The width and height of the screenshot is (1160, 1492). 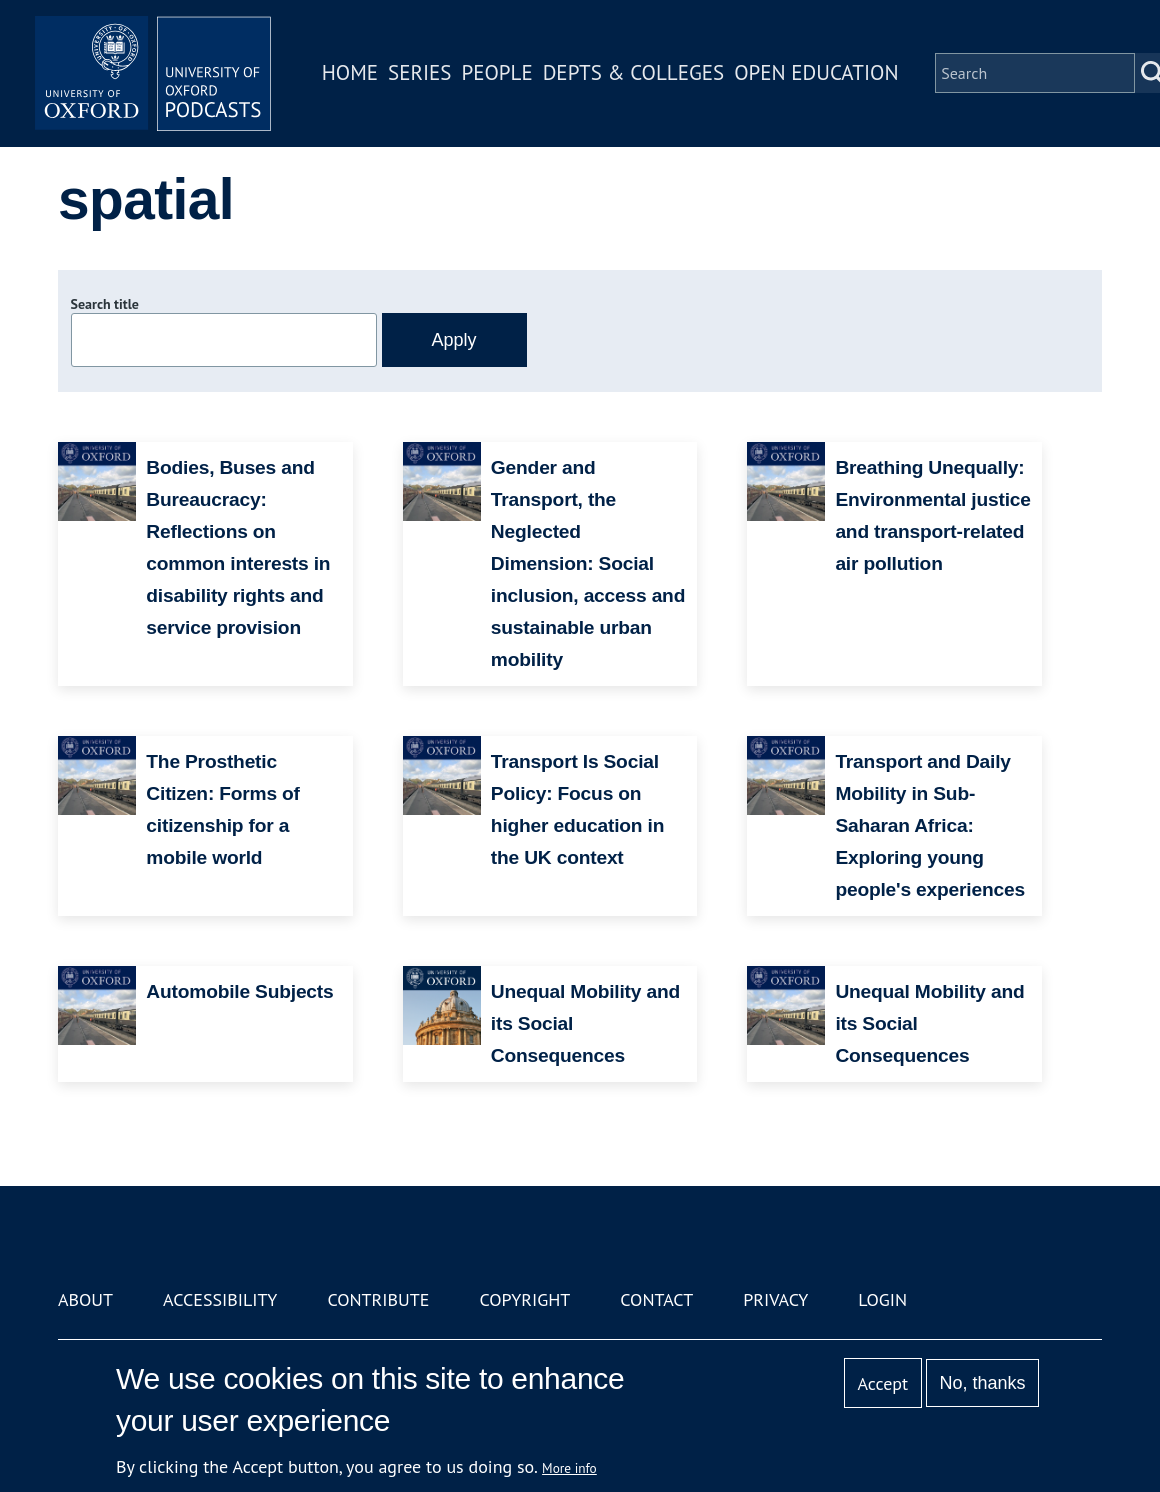 I want to click on Open Education, so click(x=818, y=73).